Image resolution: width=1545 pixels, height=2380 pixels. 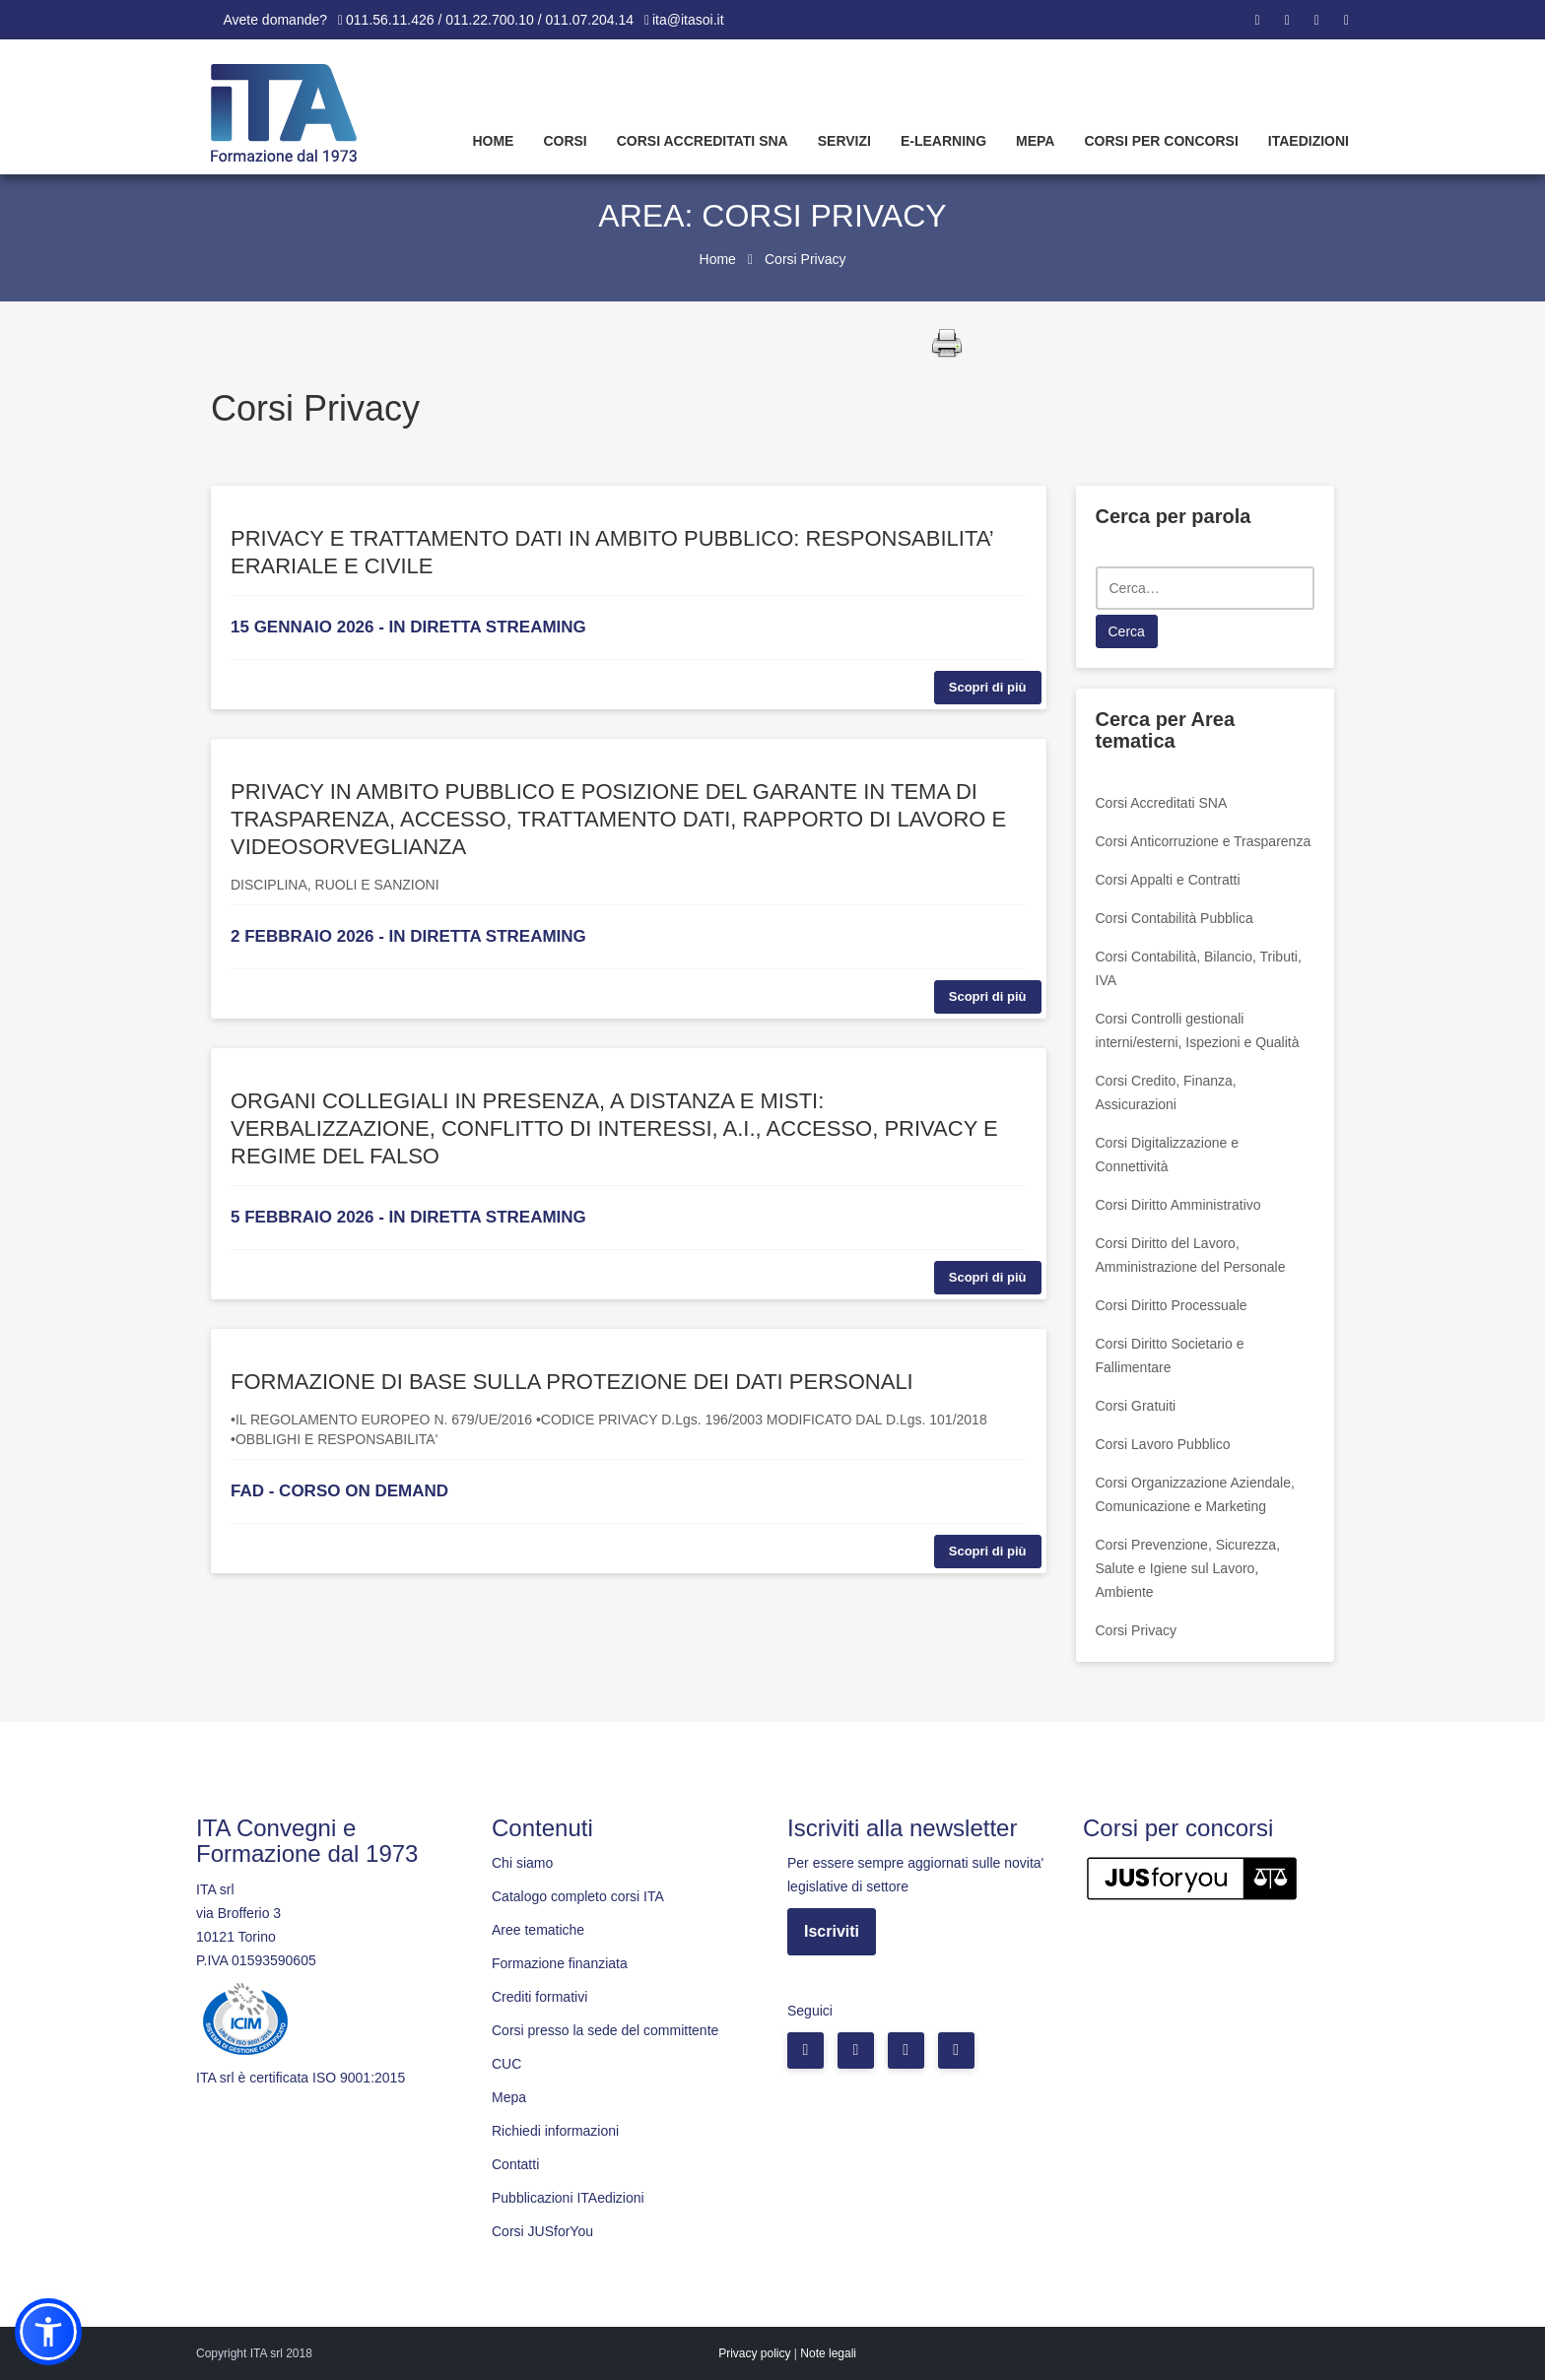 I want to click on Home, so click(x=492, y=141).